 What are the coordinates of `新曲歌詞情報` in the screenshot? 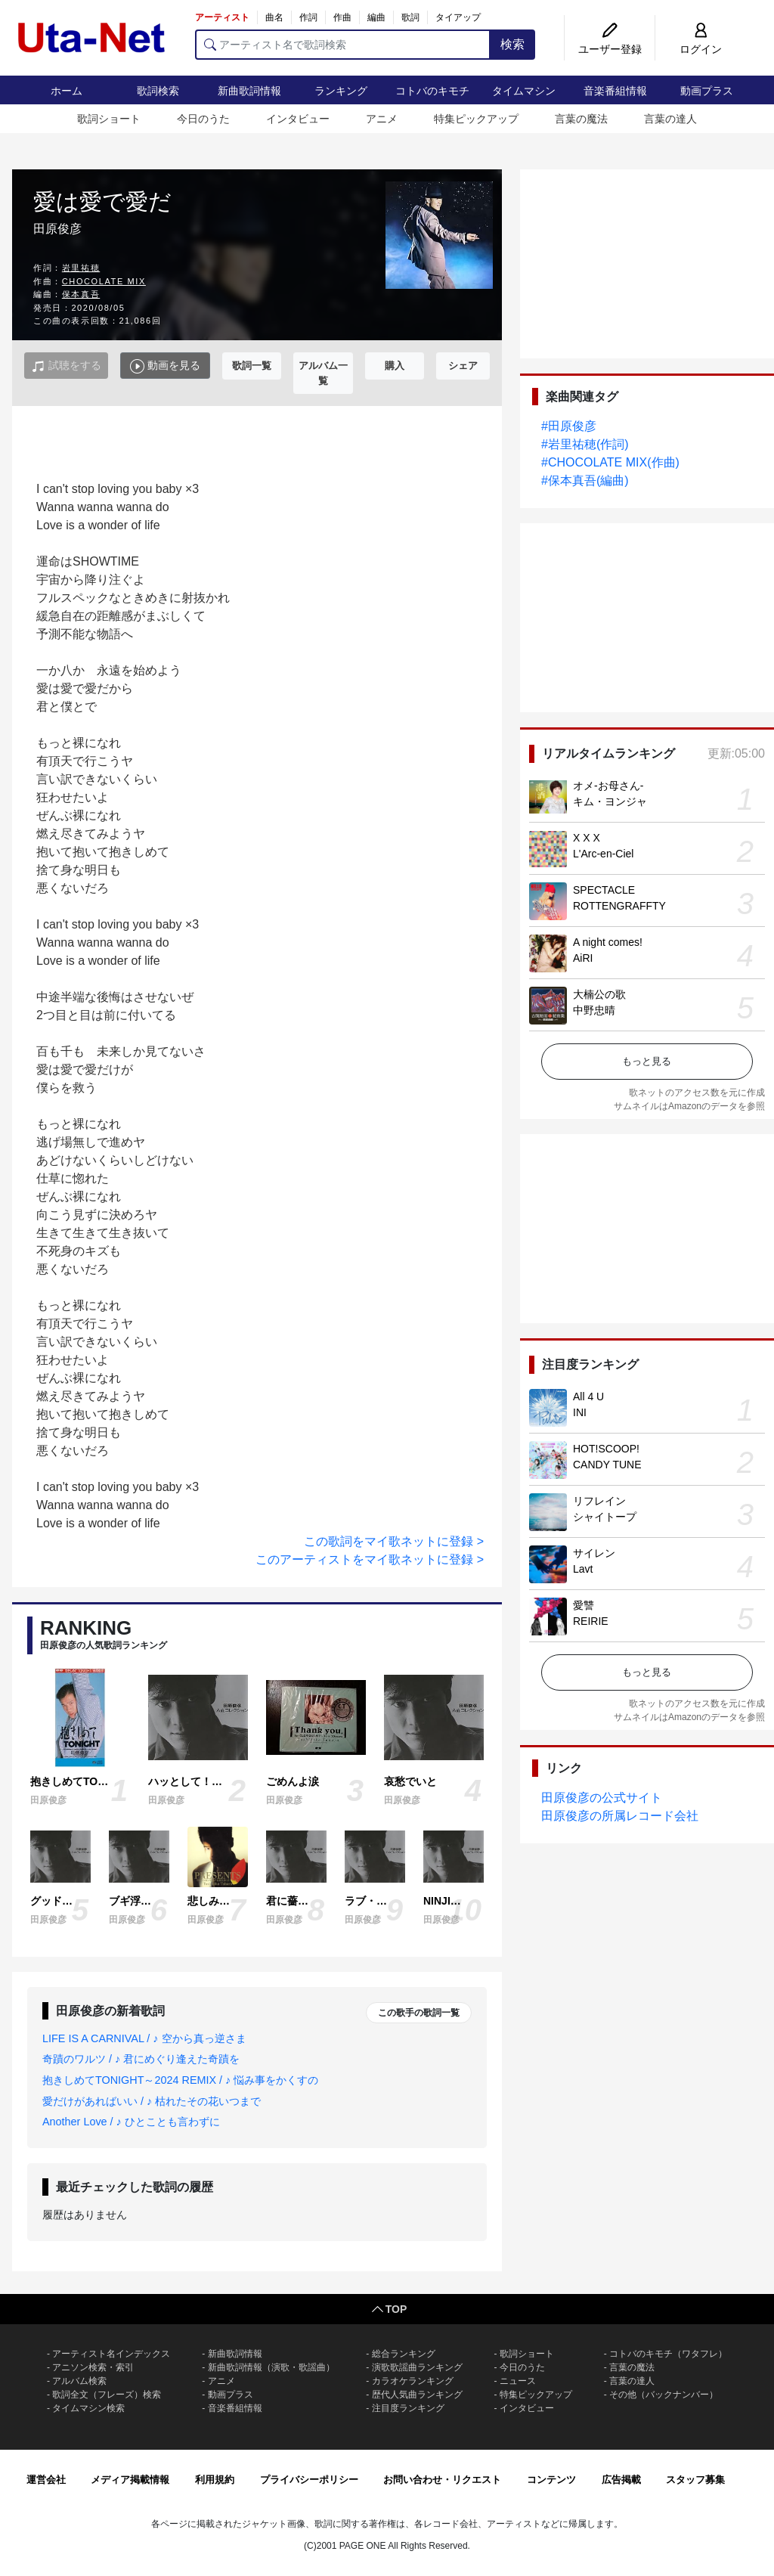 It's located at (249, 91).